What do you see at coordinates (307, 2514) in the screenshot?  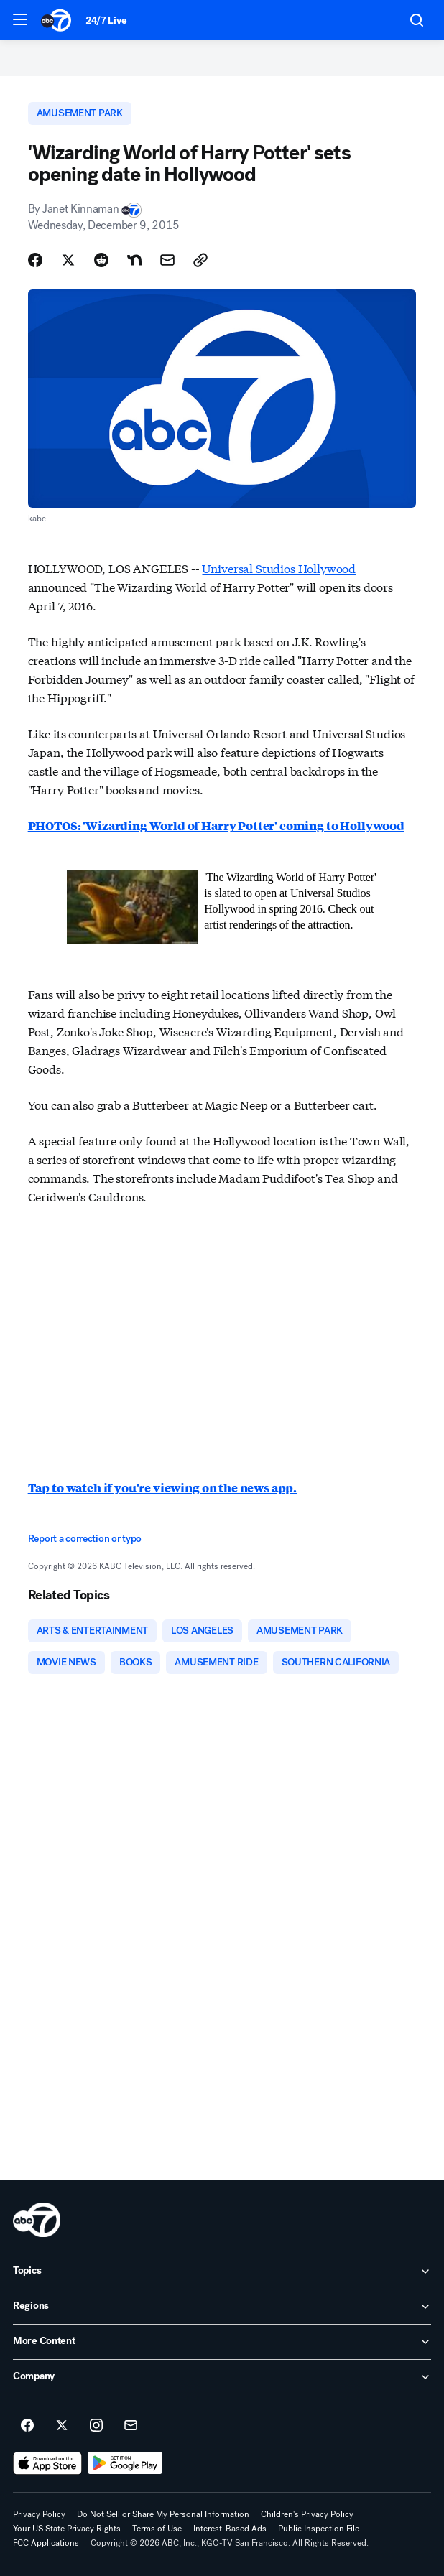 I see `Children's Privacy Policy` at bounding box center [307, 2514].